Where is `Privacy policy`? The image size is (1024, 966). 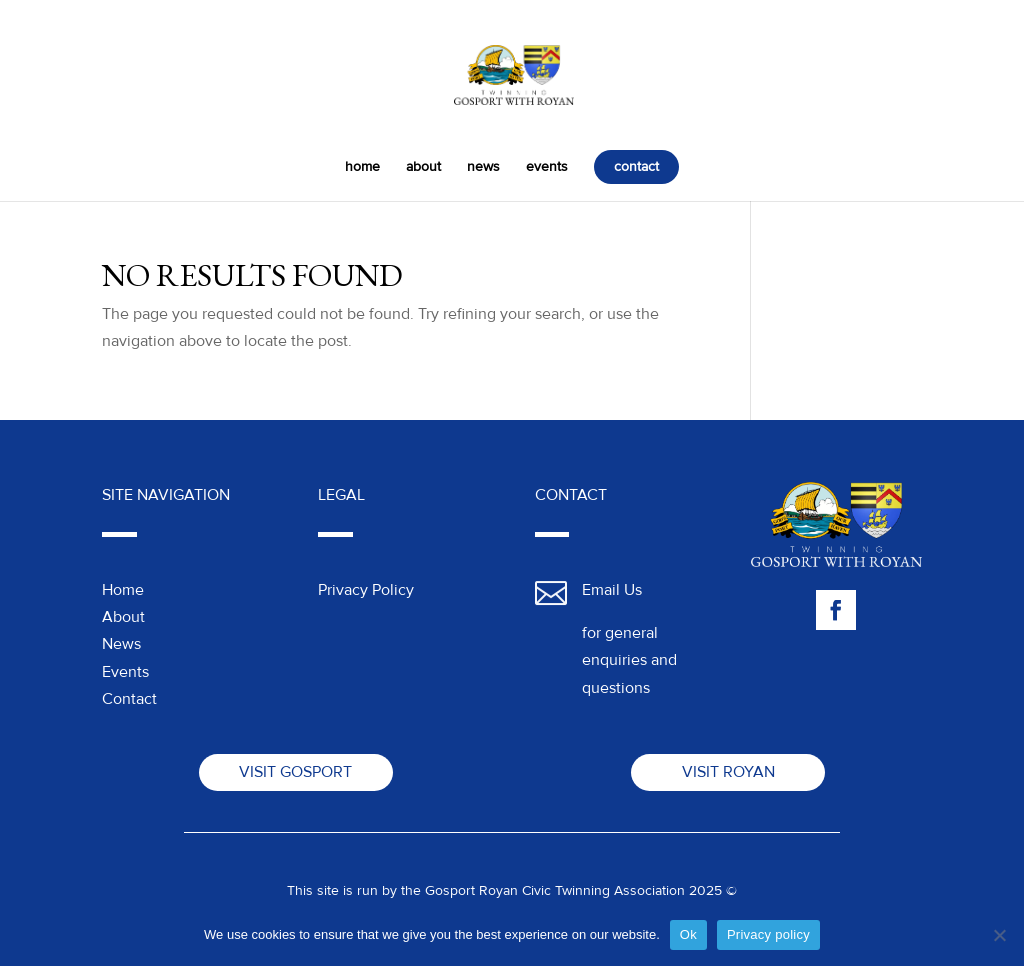 Privacy policy is located at coordinates (768, 934).